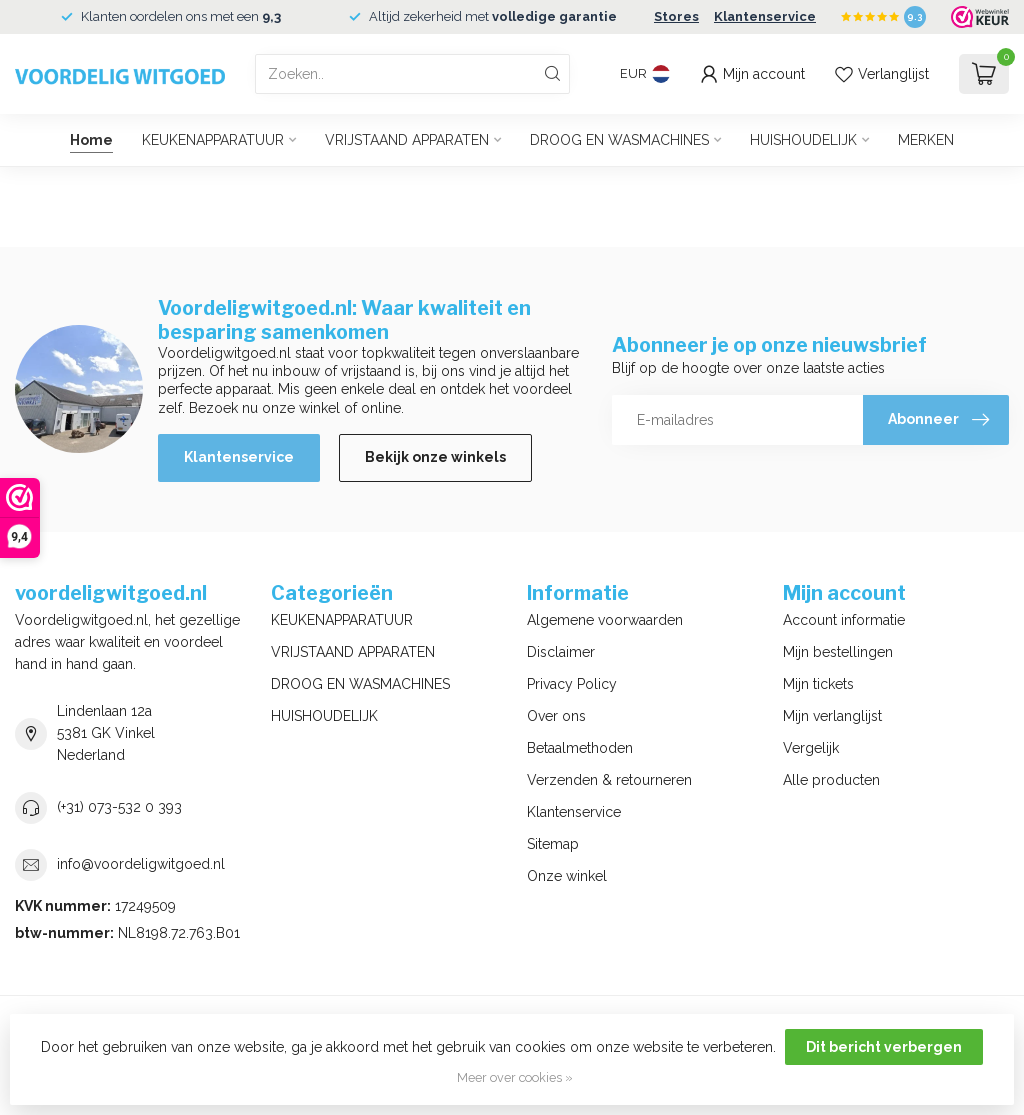 Image resolution: width=1024 pixels, height=1115 pixels. I want to click on Dit bericht verbergen, so click(884, 1047).